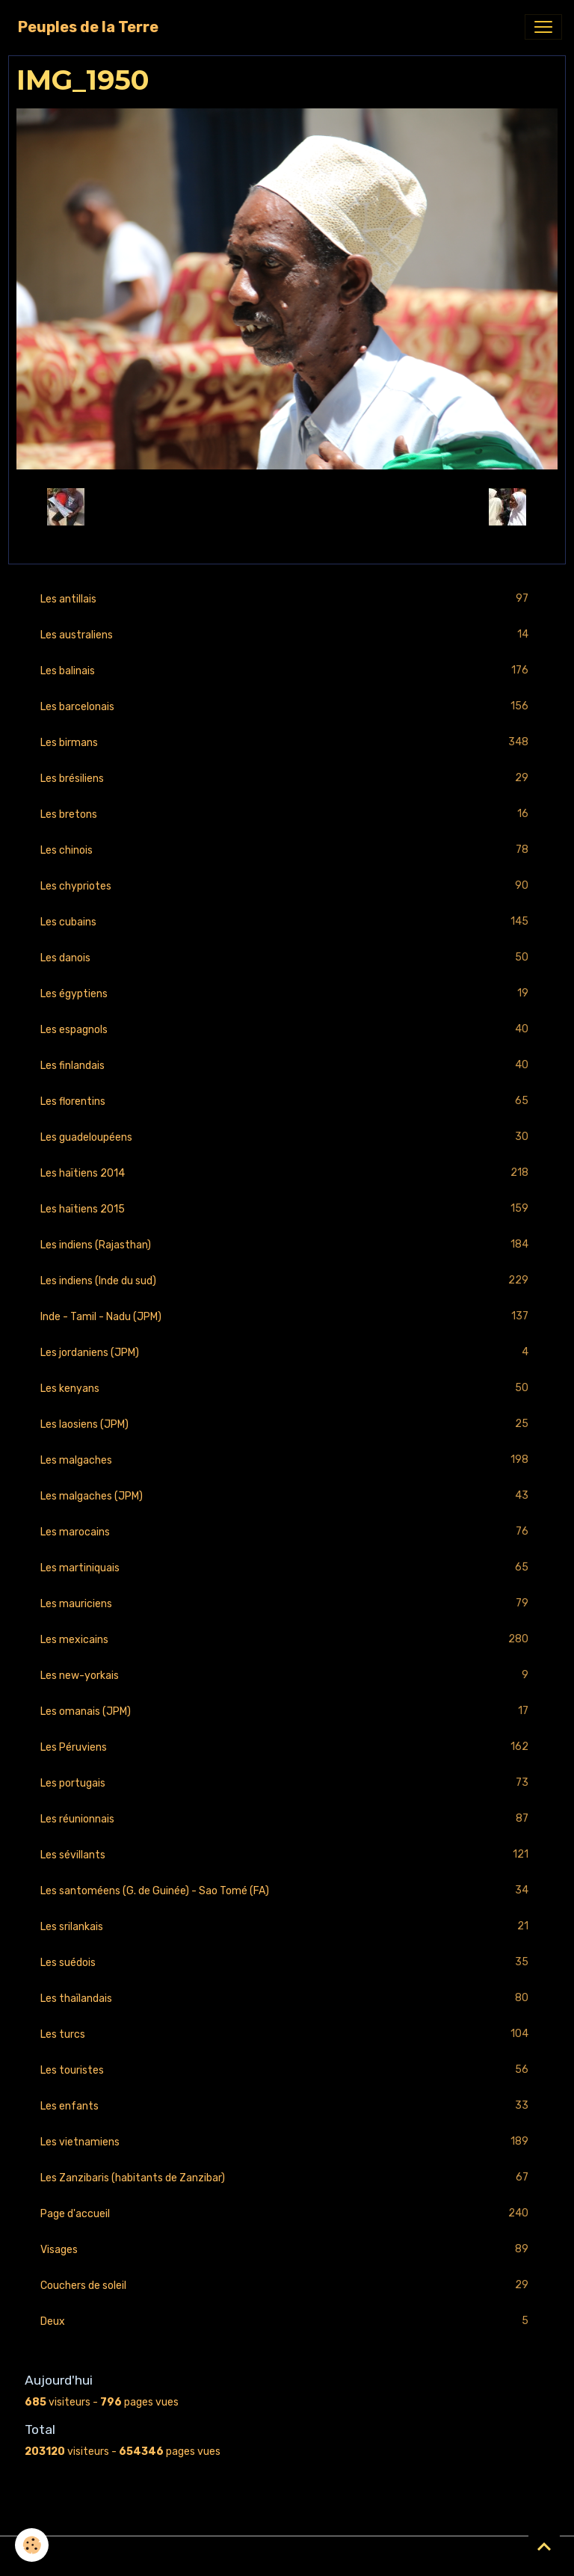  I want to click on Gestion des cookies, so click(287, 2556).